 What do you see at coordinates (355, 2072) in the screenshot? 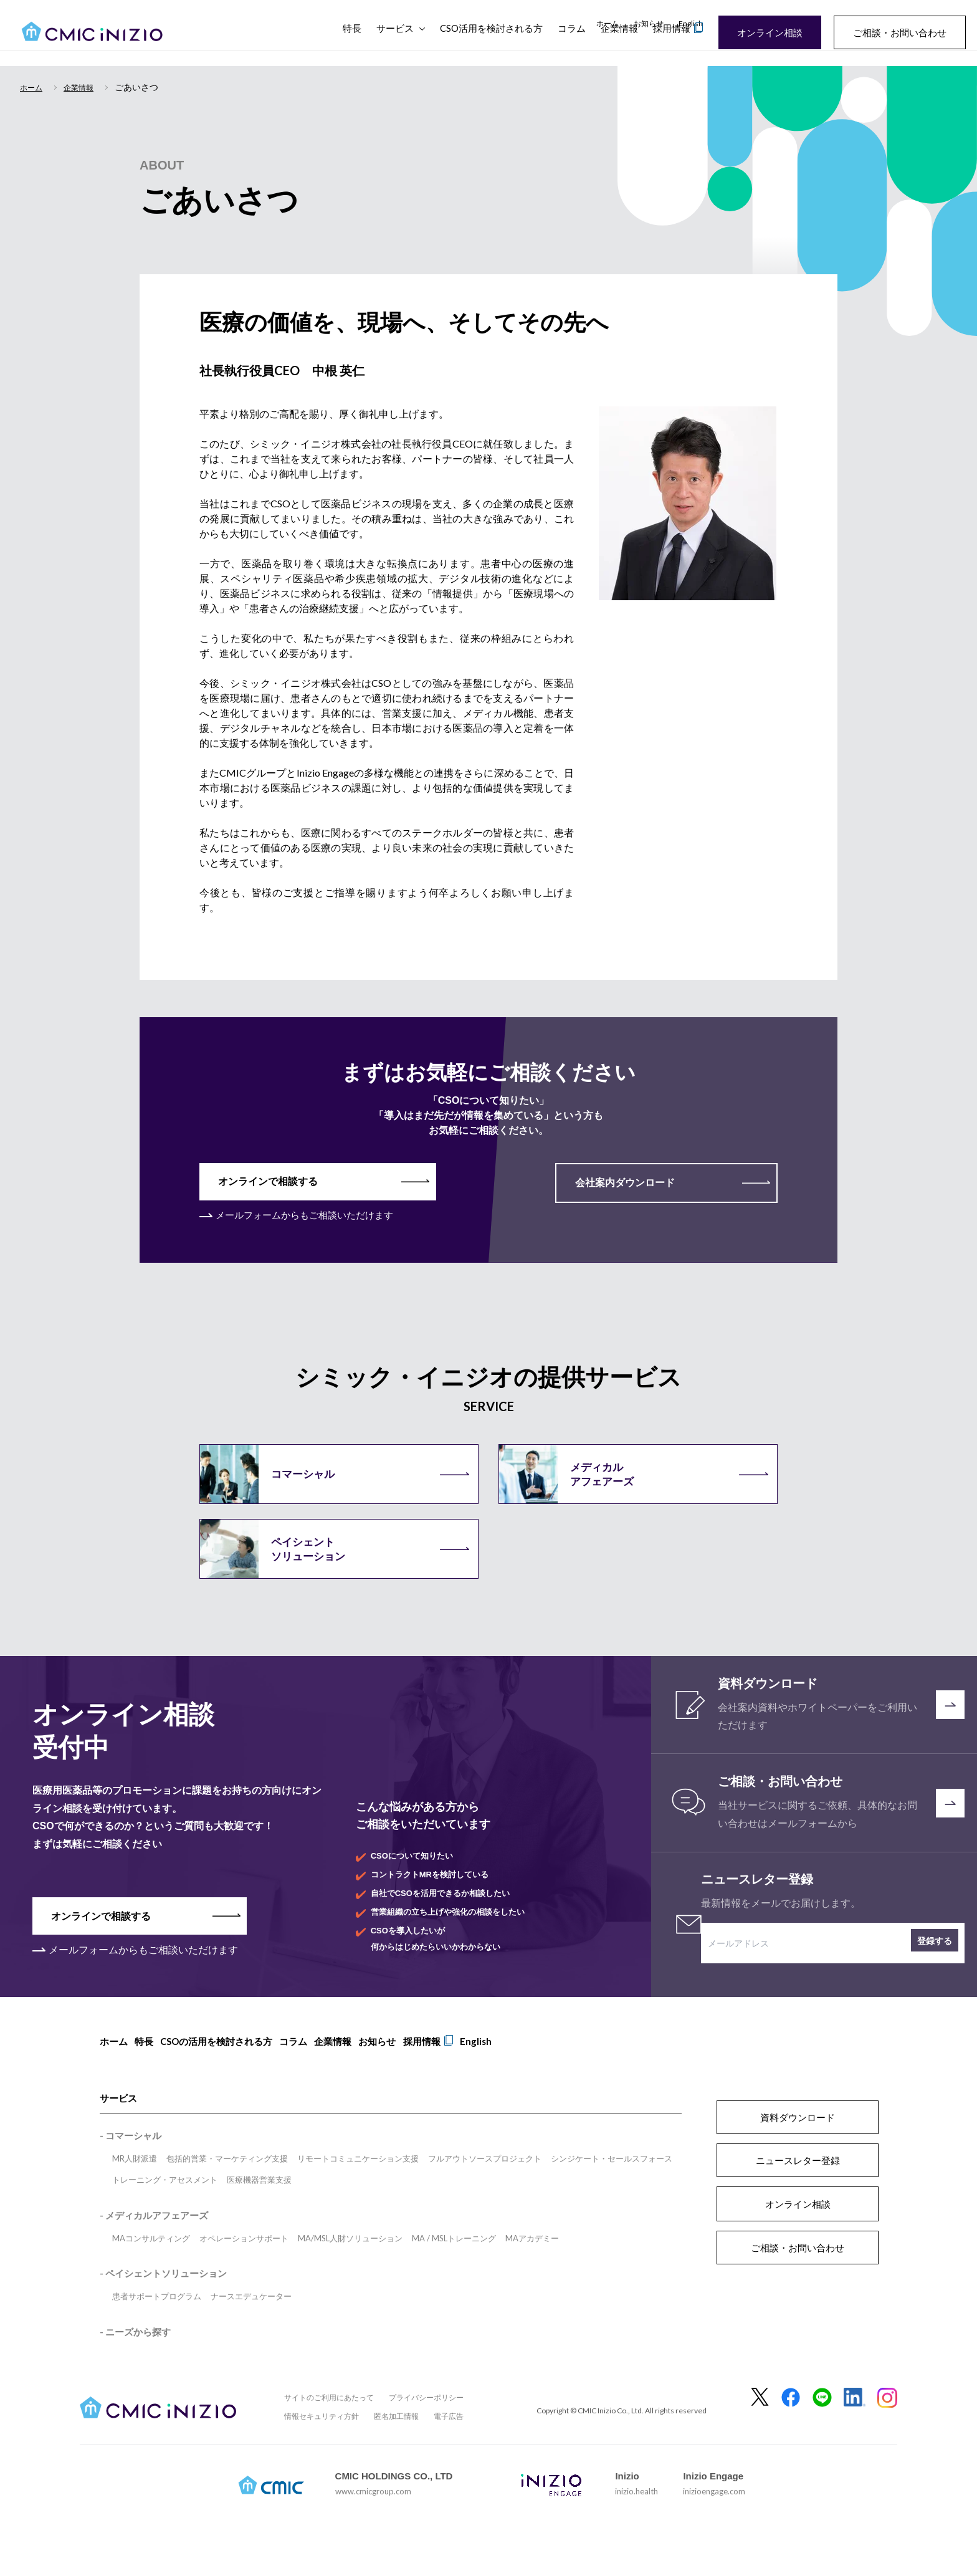
I see `企業情報 [menuitem]` at bounding box center [355, 2072].